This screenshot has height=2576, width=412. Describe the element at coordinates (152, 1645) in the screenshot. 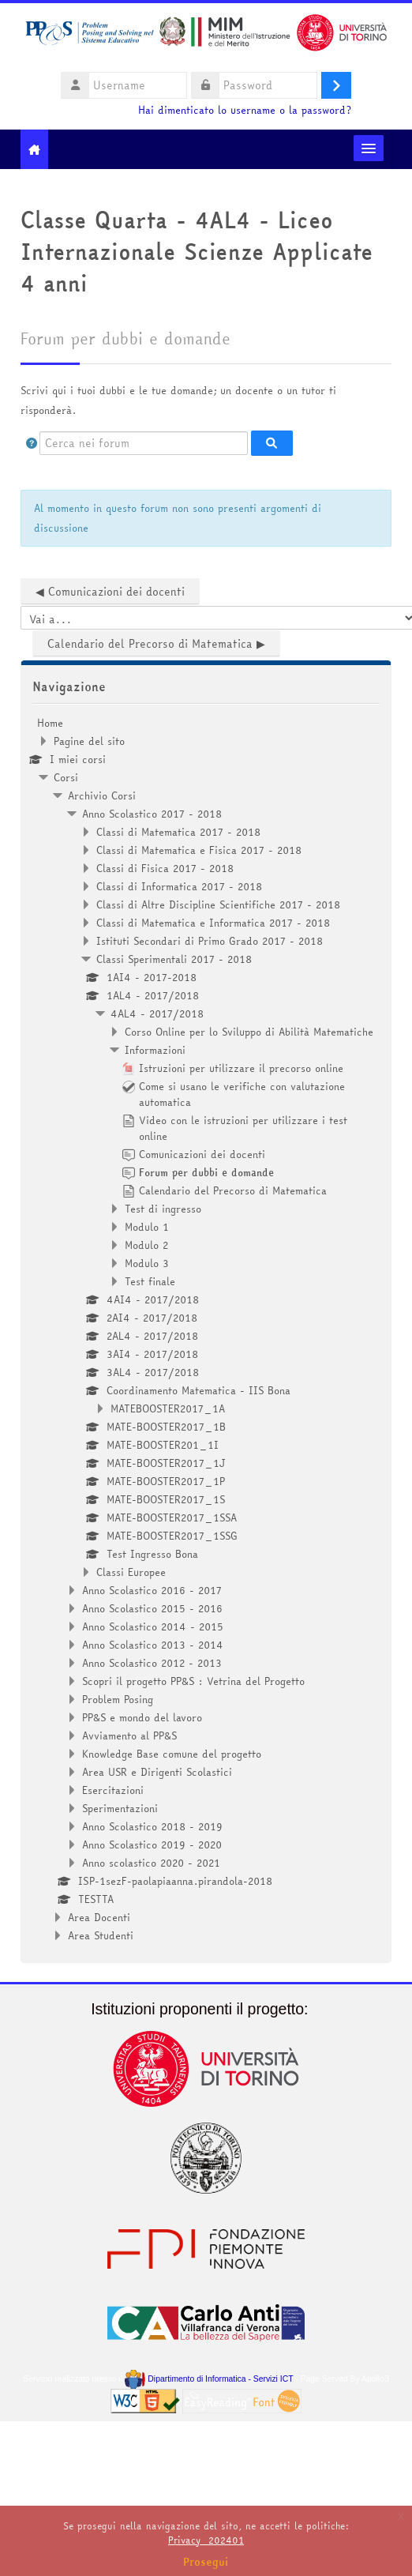

I see `Anno Scolastico 2013 - 2014` at that location.